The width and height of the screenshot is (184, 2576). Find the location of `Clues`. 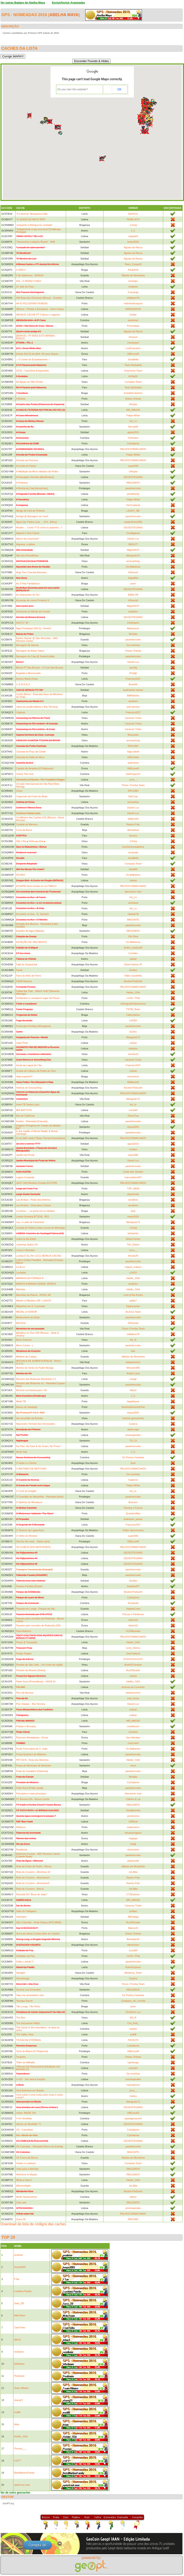

Clues is located at coordinates (19, 790).